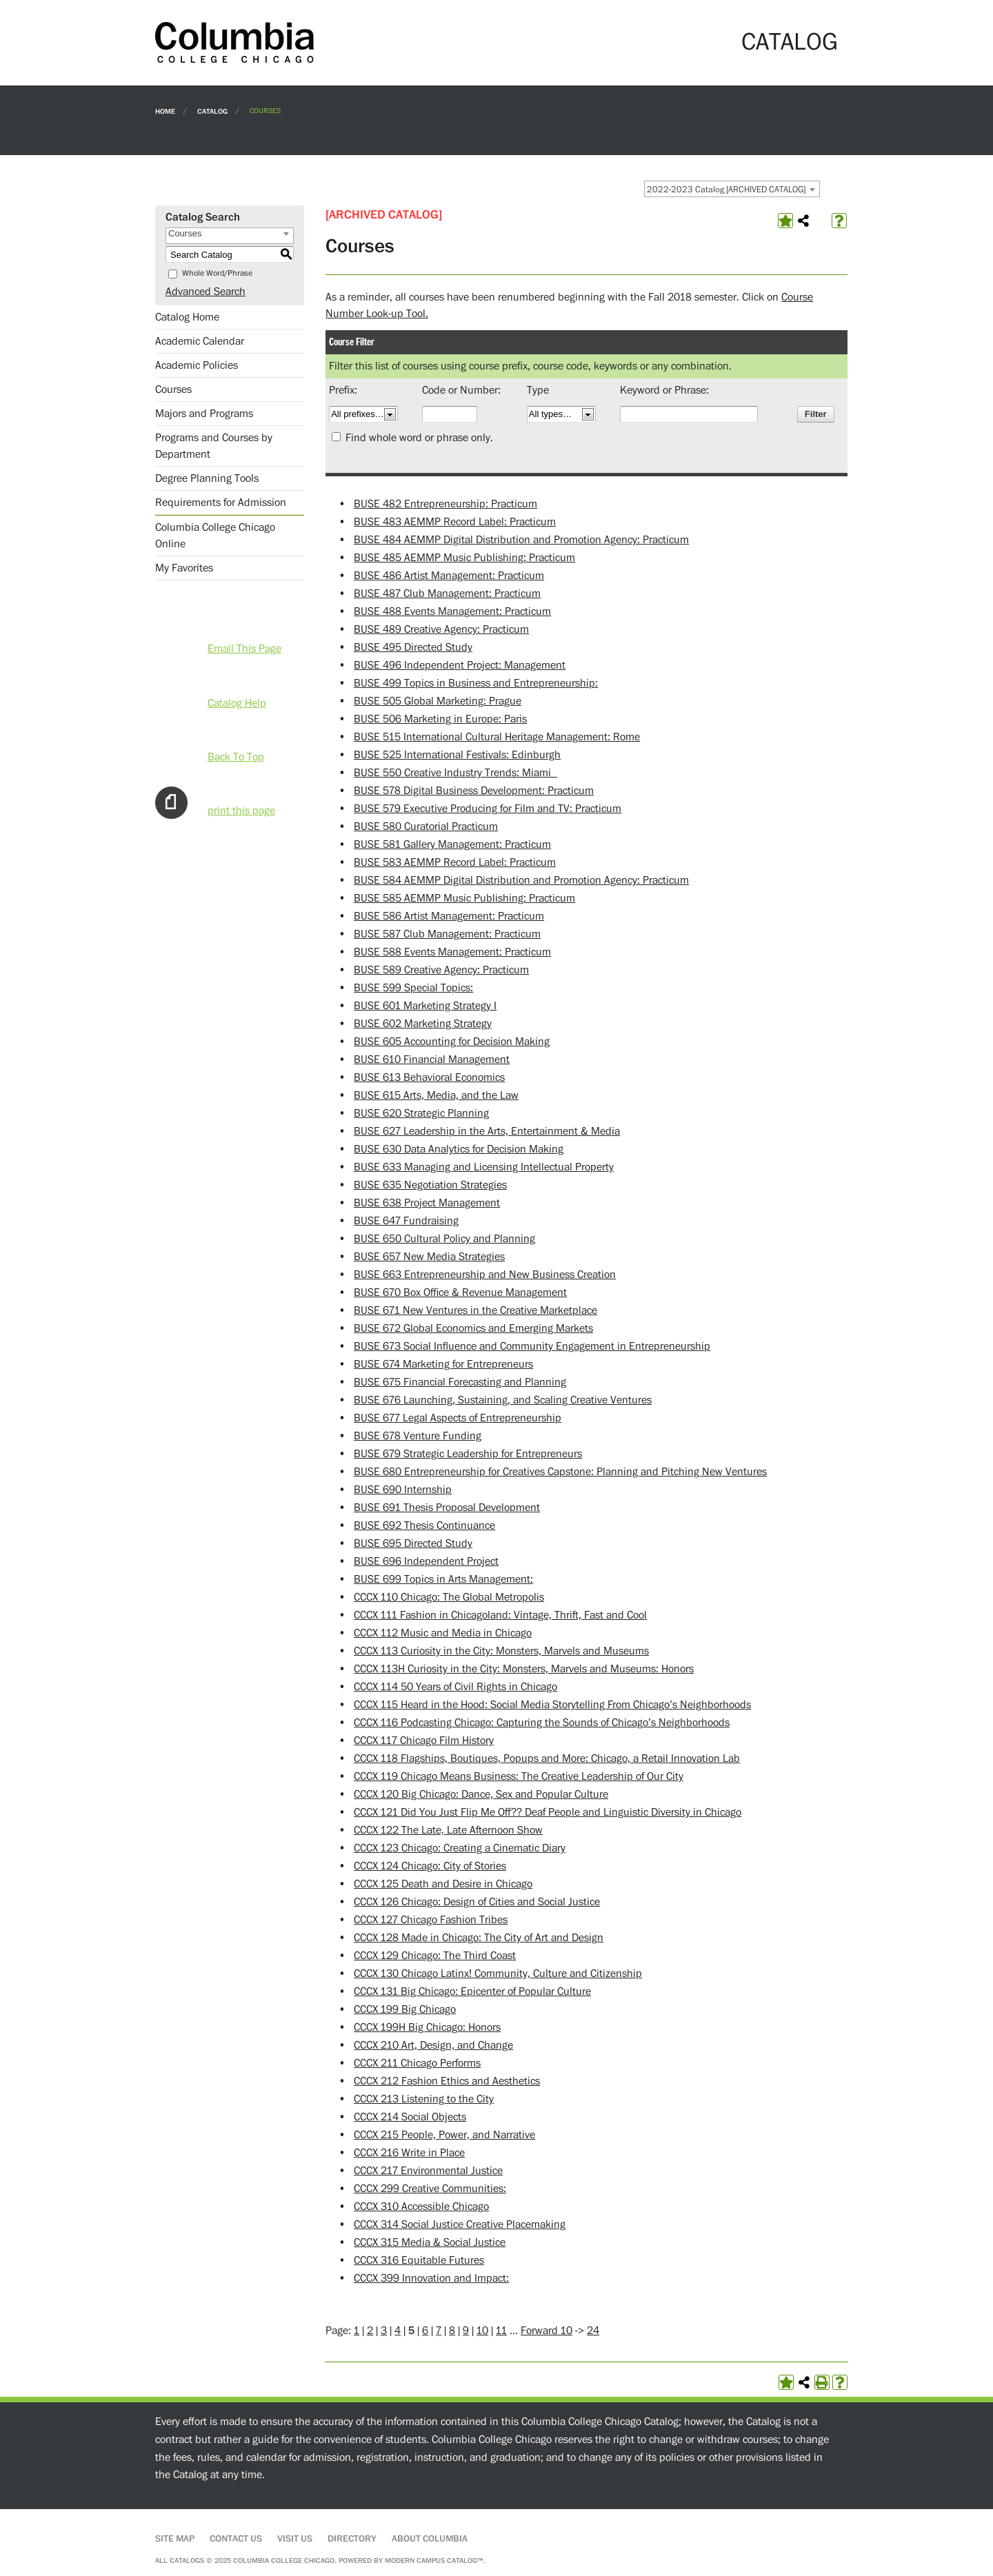 The height and width of the screenshot is (2576, 993). Describe the element at coordinates (443, 1364) in the screenshot. I see `BUSE 674 Marketing for Entrepreneurs` at that location.